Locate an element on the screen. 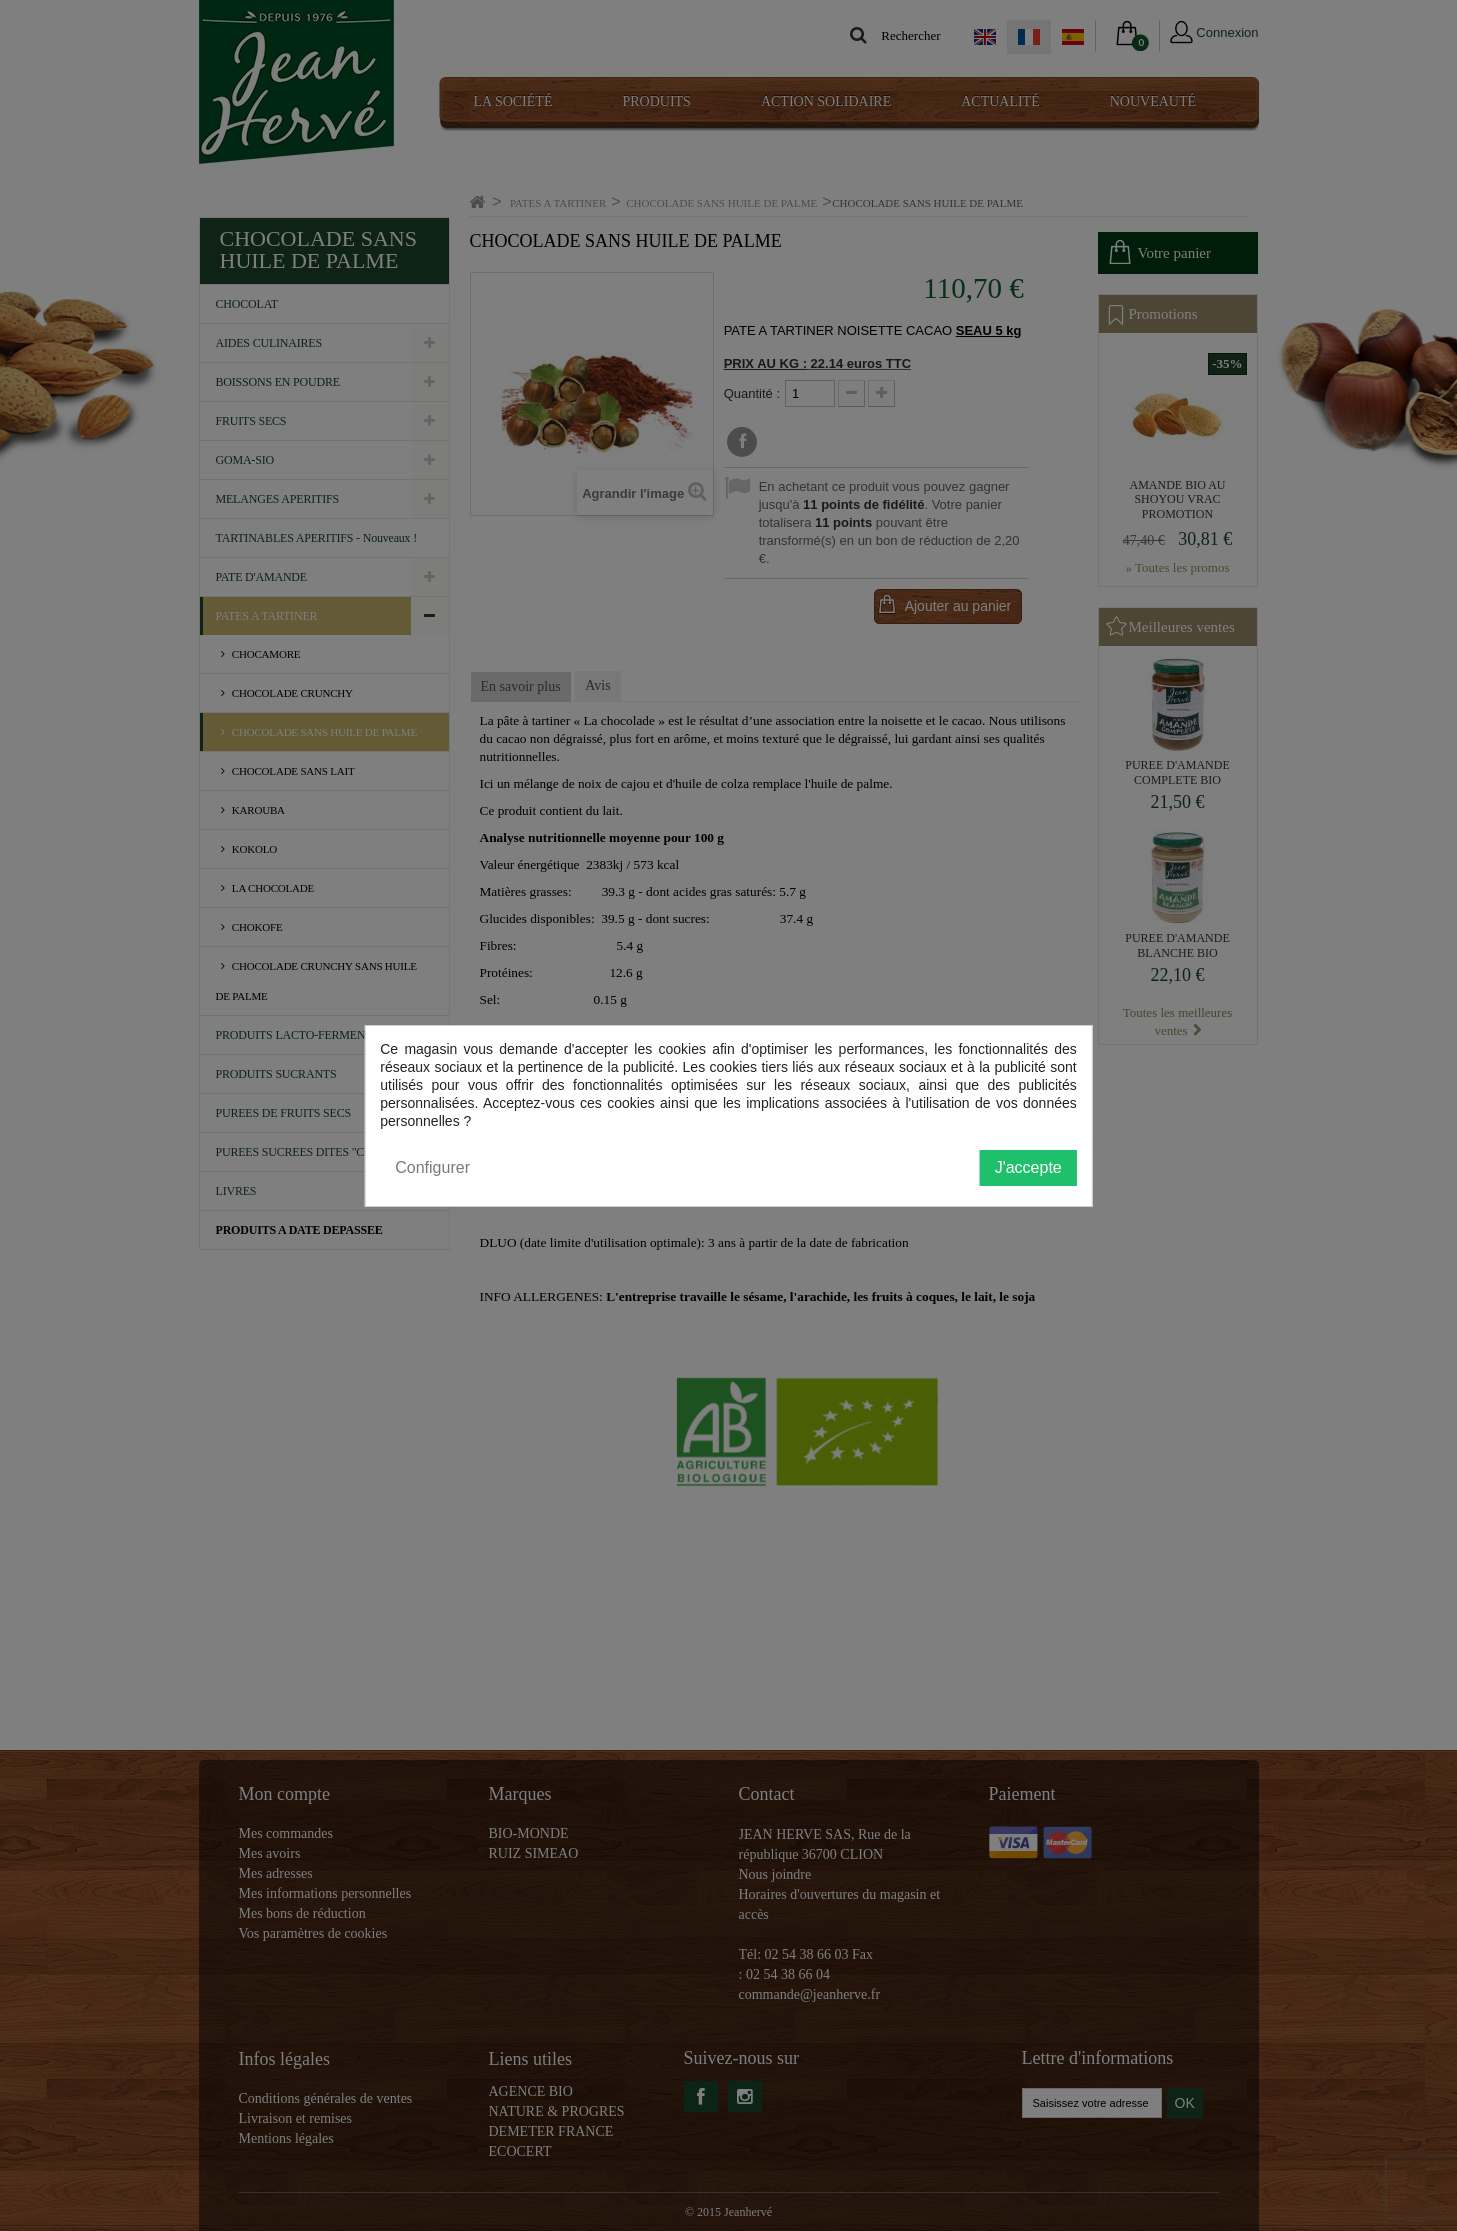  Configurer is located at coordinates (432, 1167).